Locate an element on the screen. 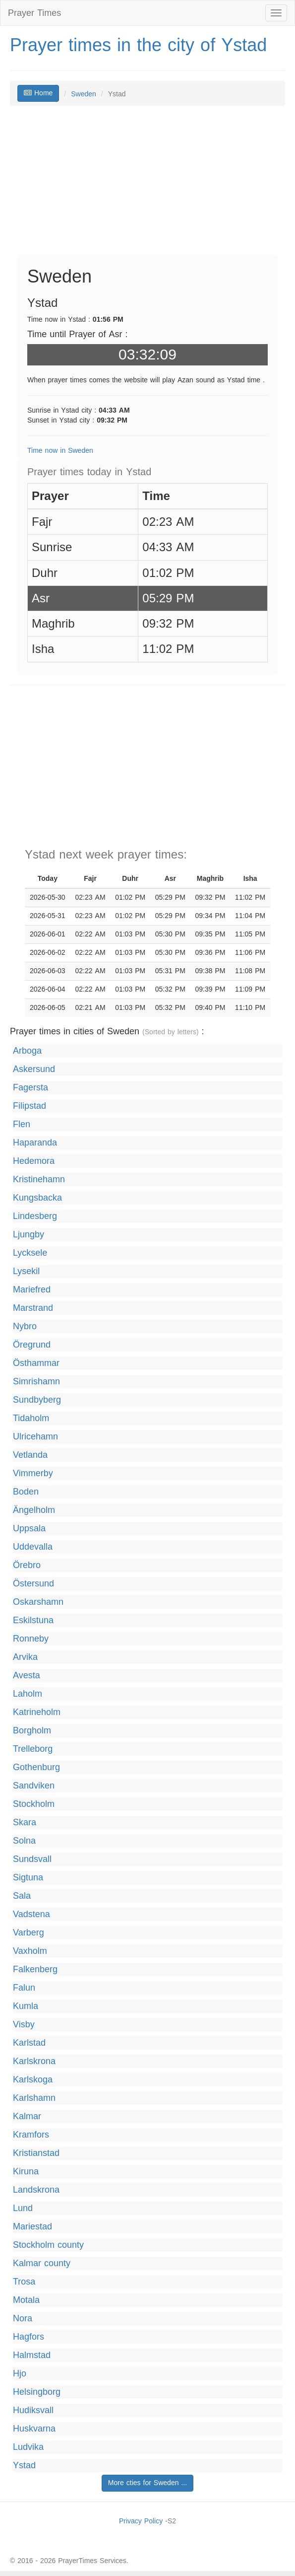 The image size is (295, 2576). Askersund is located at coordinates (34, 1069).